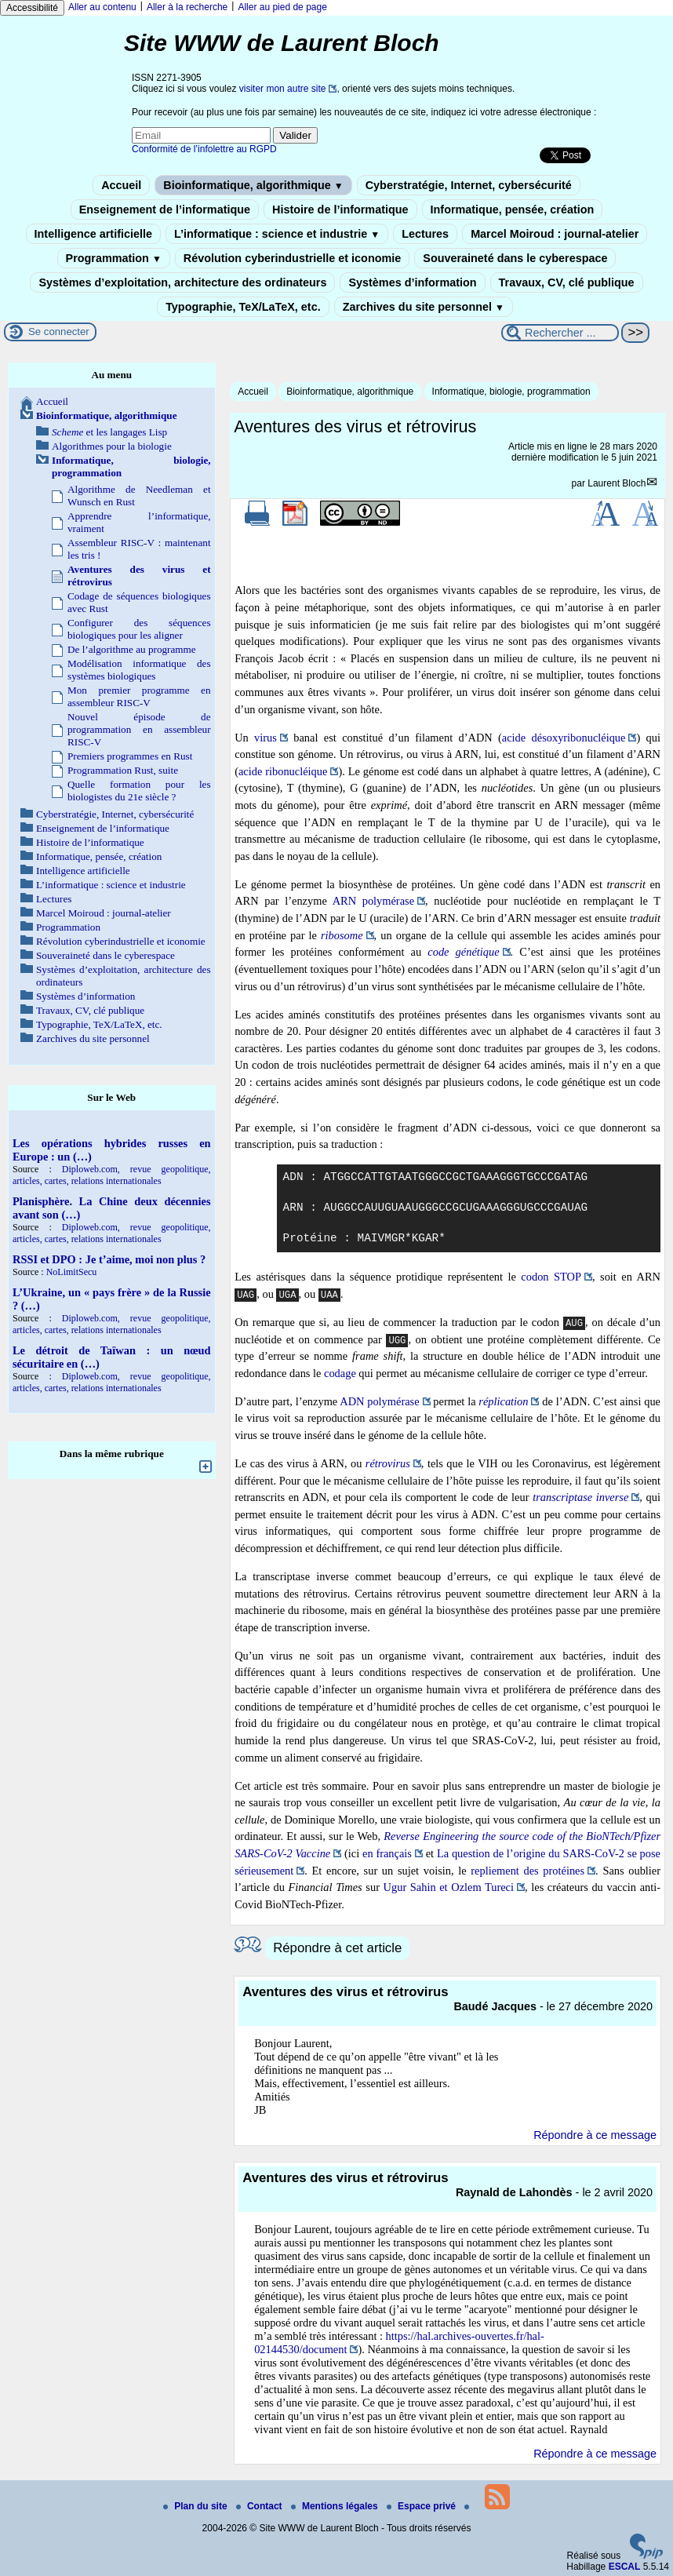  Describe the element at coordinates (527, 1870) in the screenshot. I see `repliement des protéines` at that location.